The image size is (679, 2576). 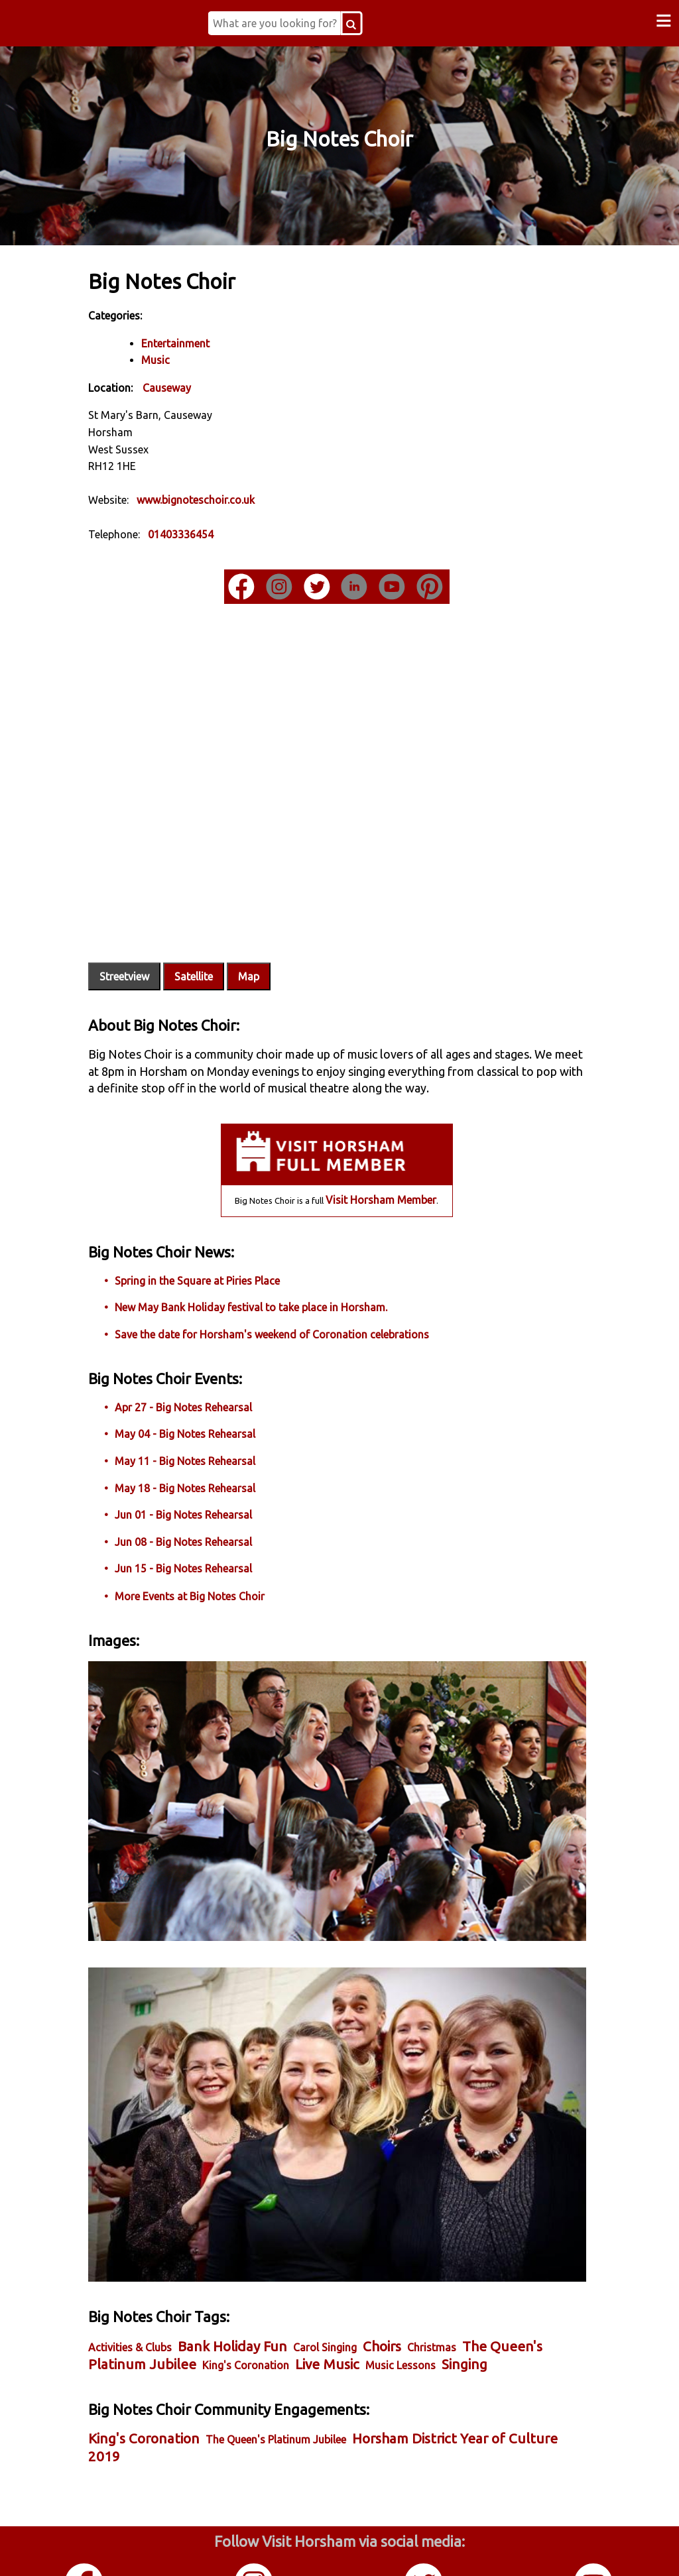 I want to click on Bank Holiday Fun, so click(x=259, y=2257).